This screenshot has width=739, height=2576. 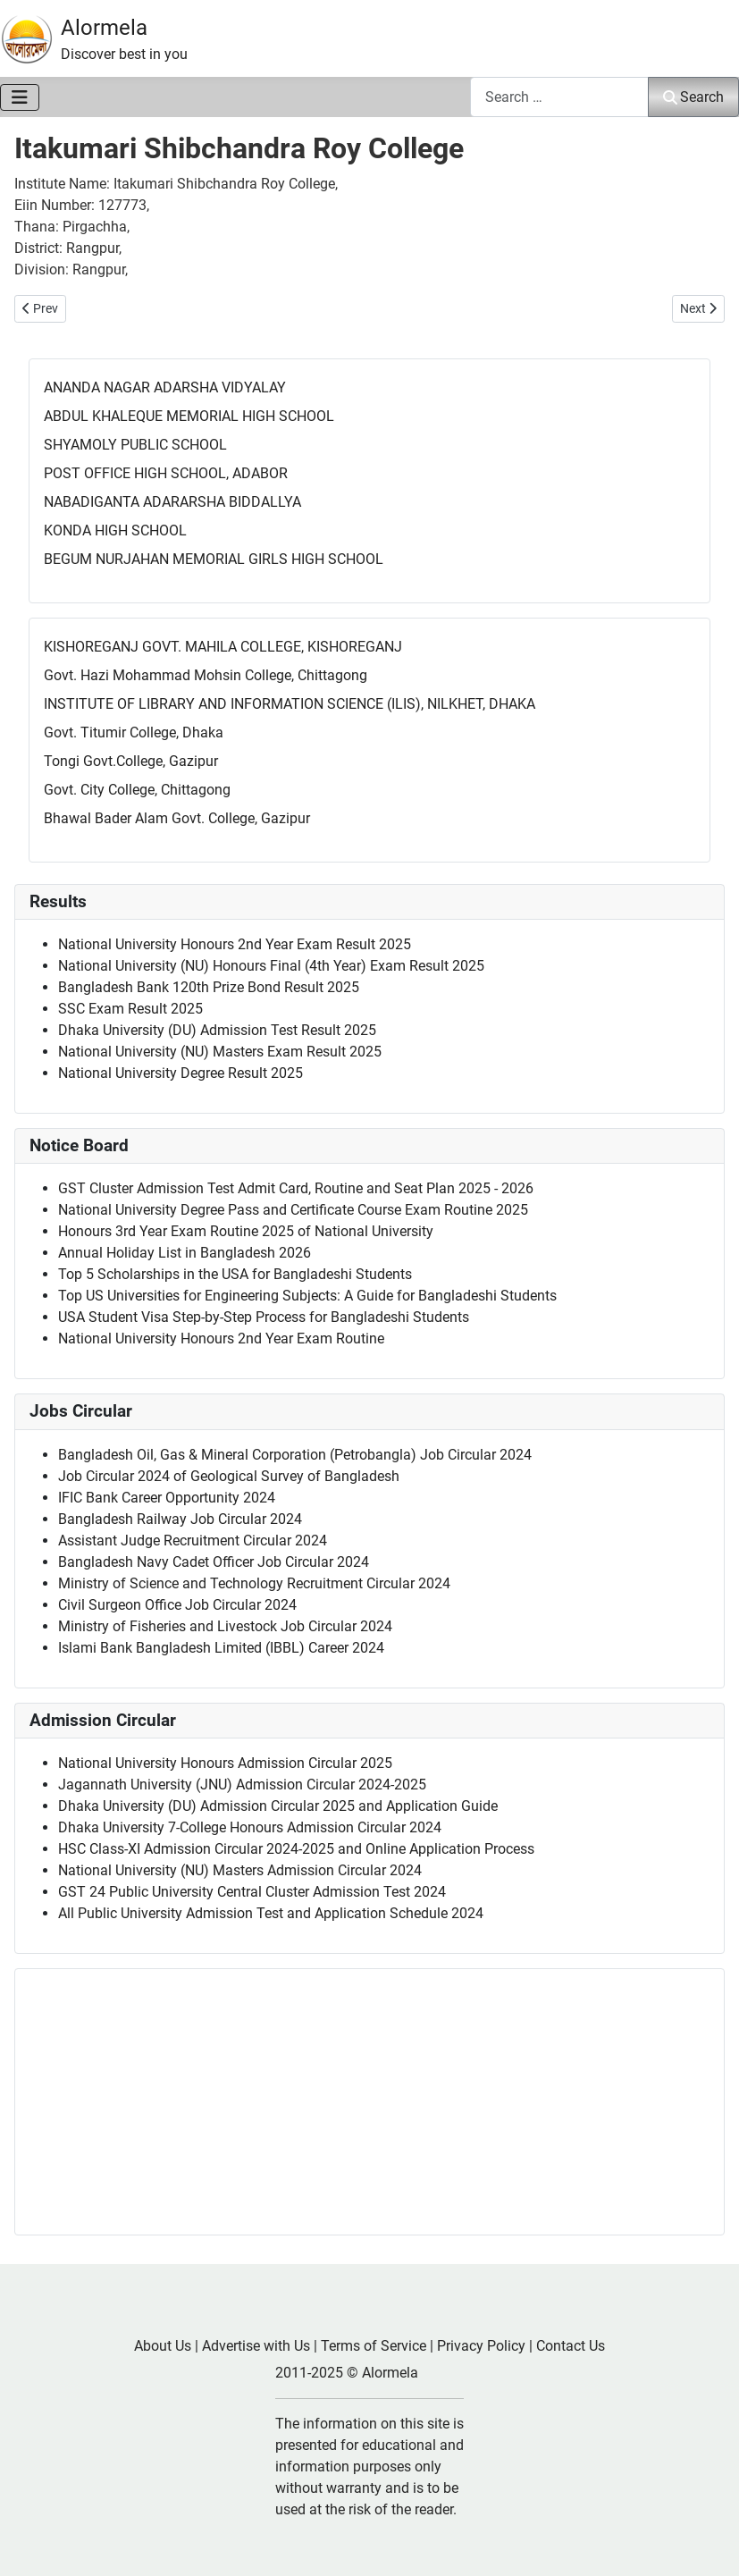 What do you see at coordinates (693, 96) in the screenshot?
I see `Search` at bounding box center [693, 96].